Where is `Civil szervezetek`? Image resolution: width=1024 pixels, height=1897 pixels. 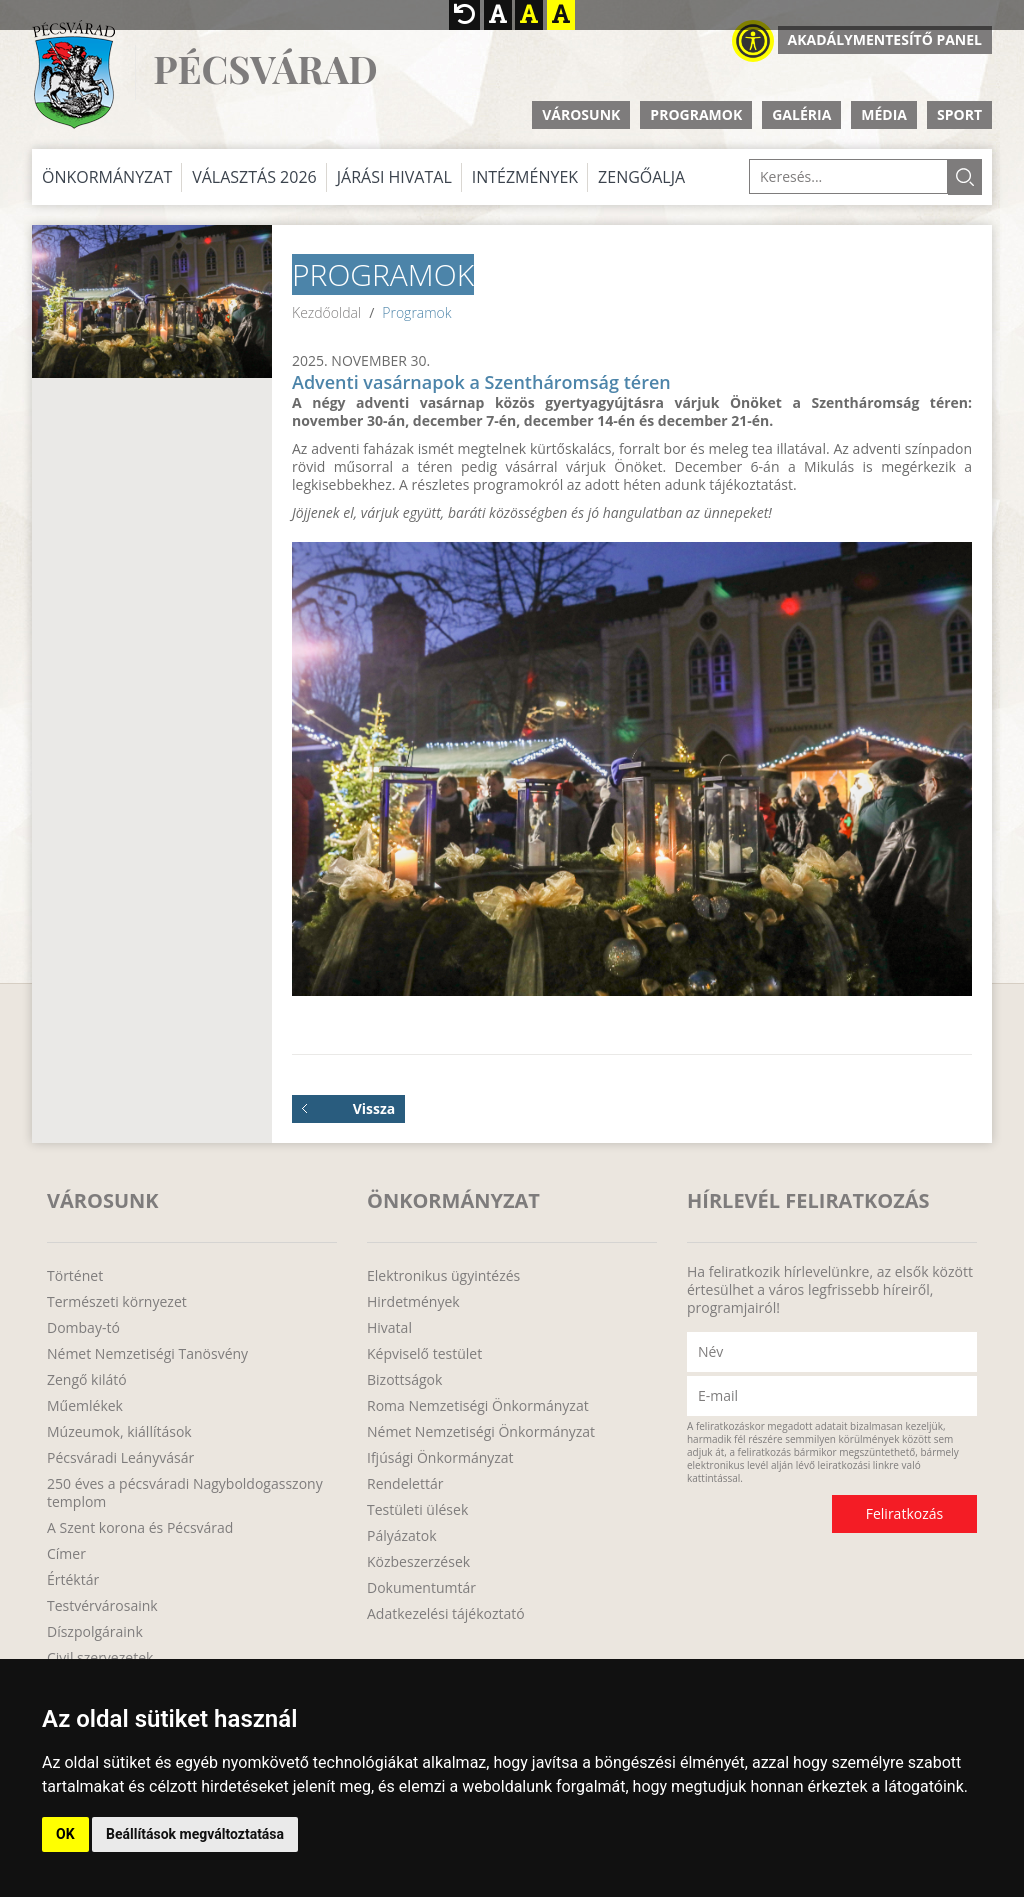
Civil szervezetek is located at coordinates (100, 1658).